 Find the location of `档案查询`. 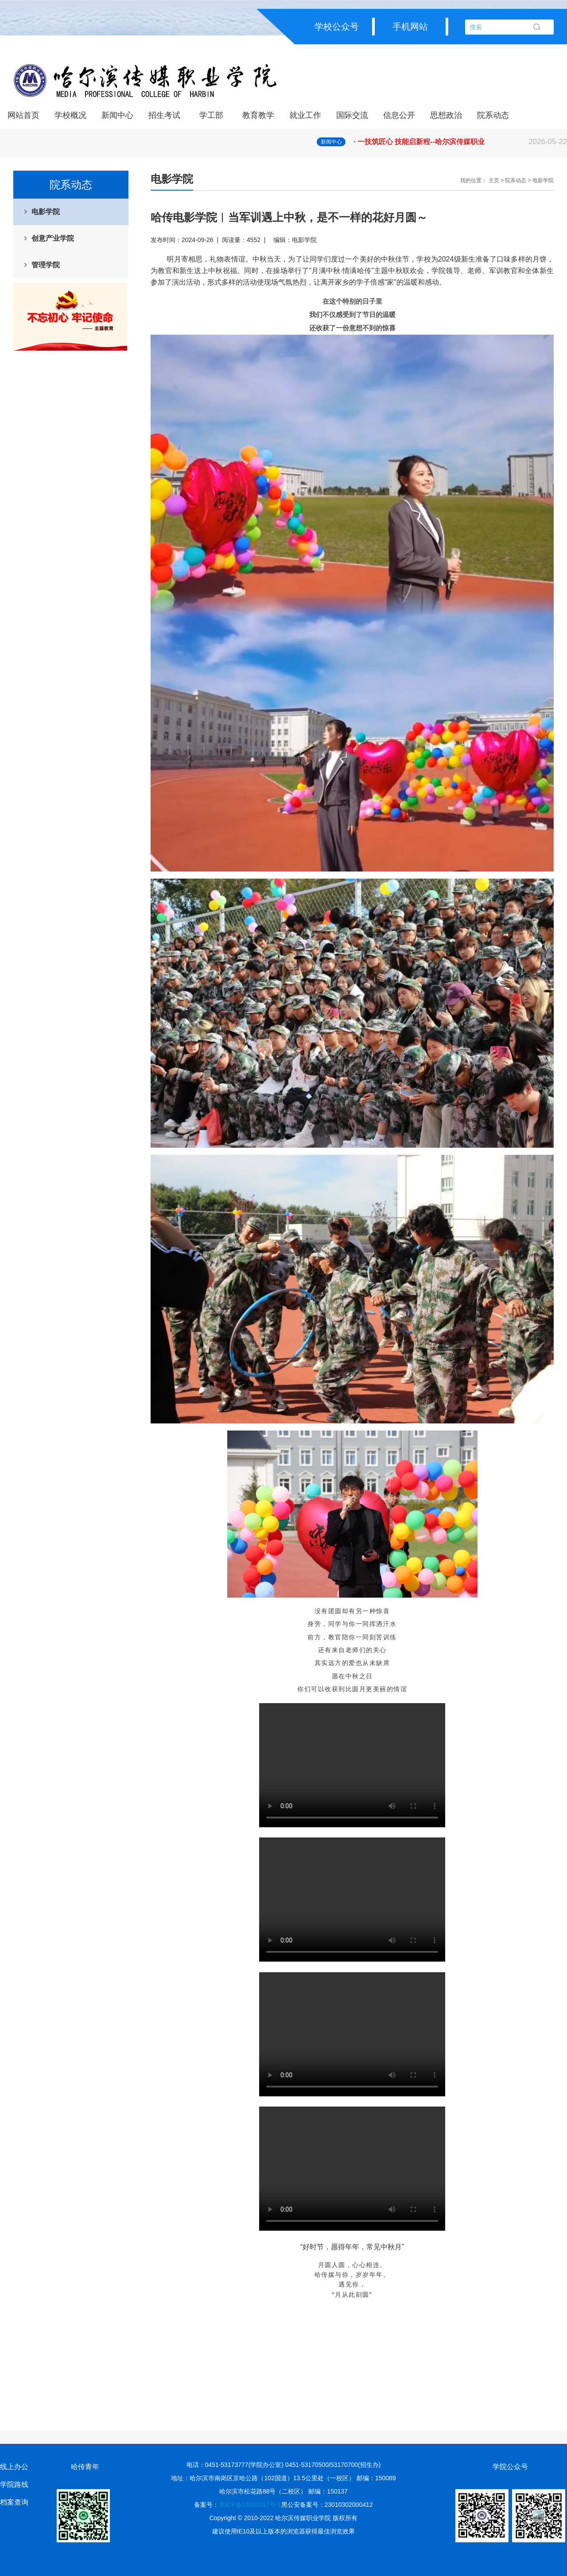

档案查询 is located at coordinates (14, 2502).